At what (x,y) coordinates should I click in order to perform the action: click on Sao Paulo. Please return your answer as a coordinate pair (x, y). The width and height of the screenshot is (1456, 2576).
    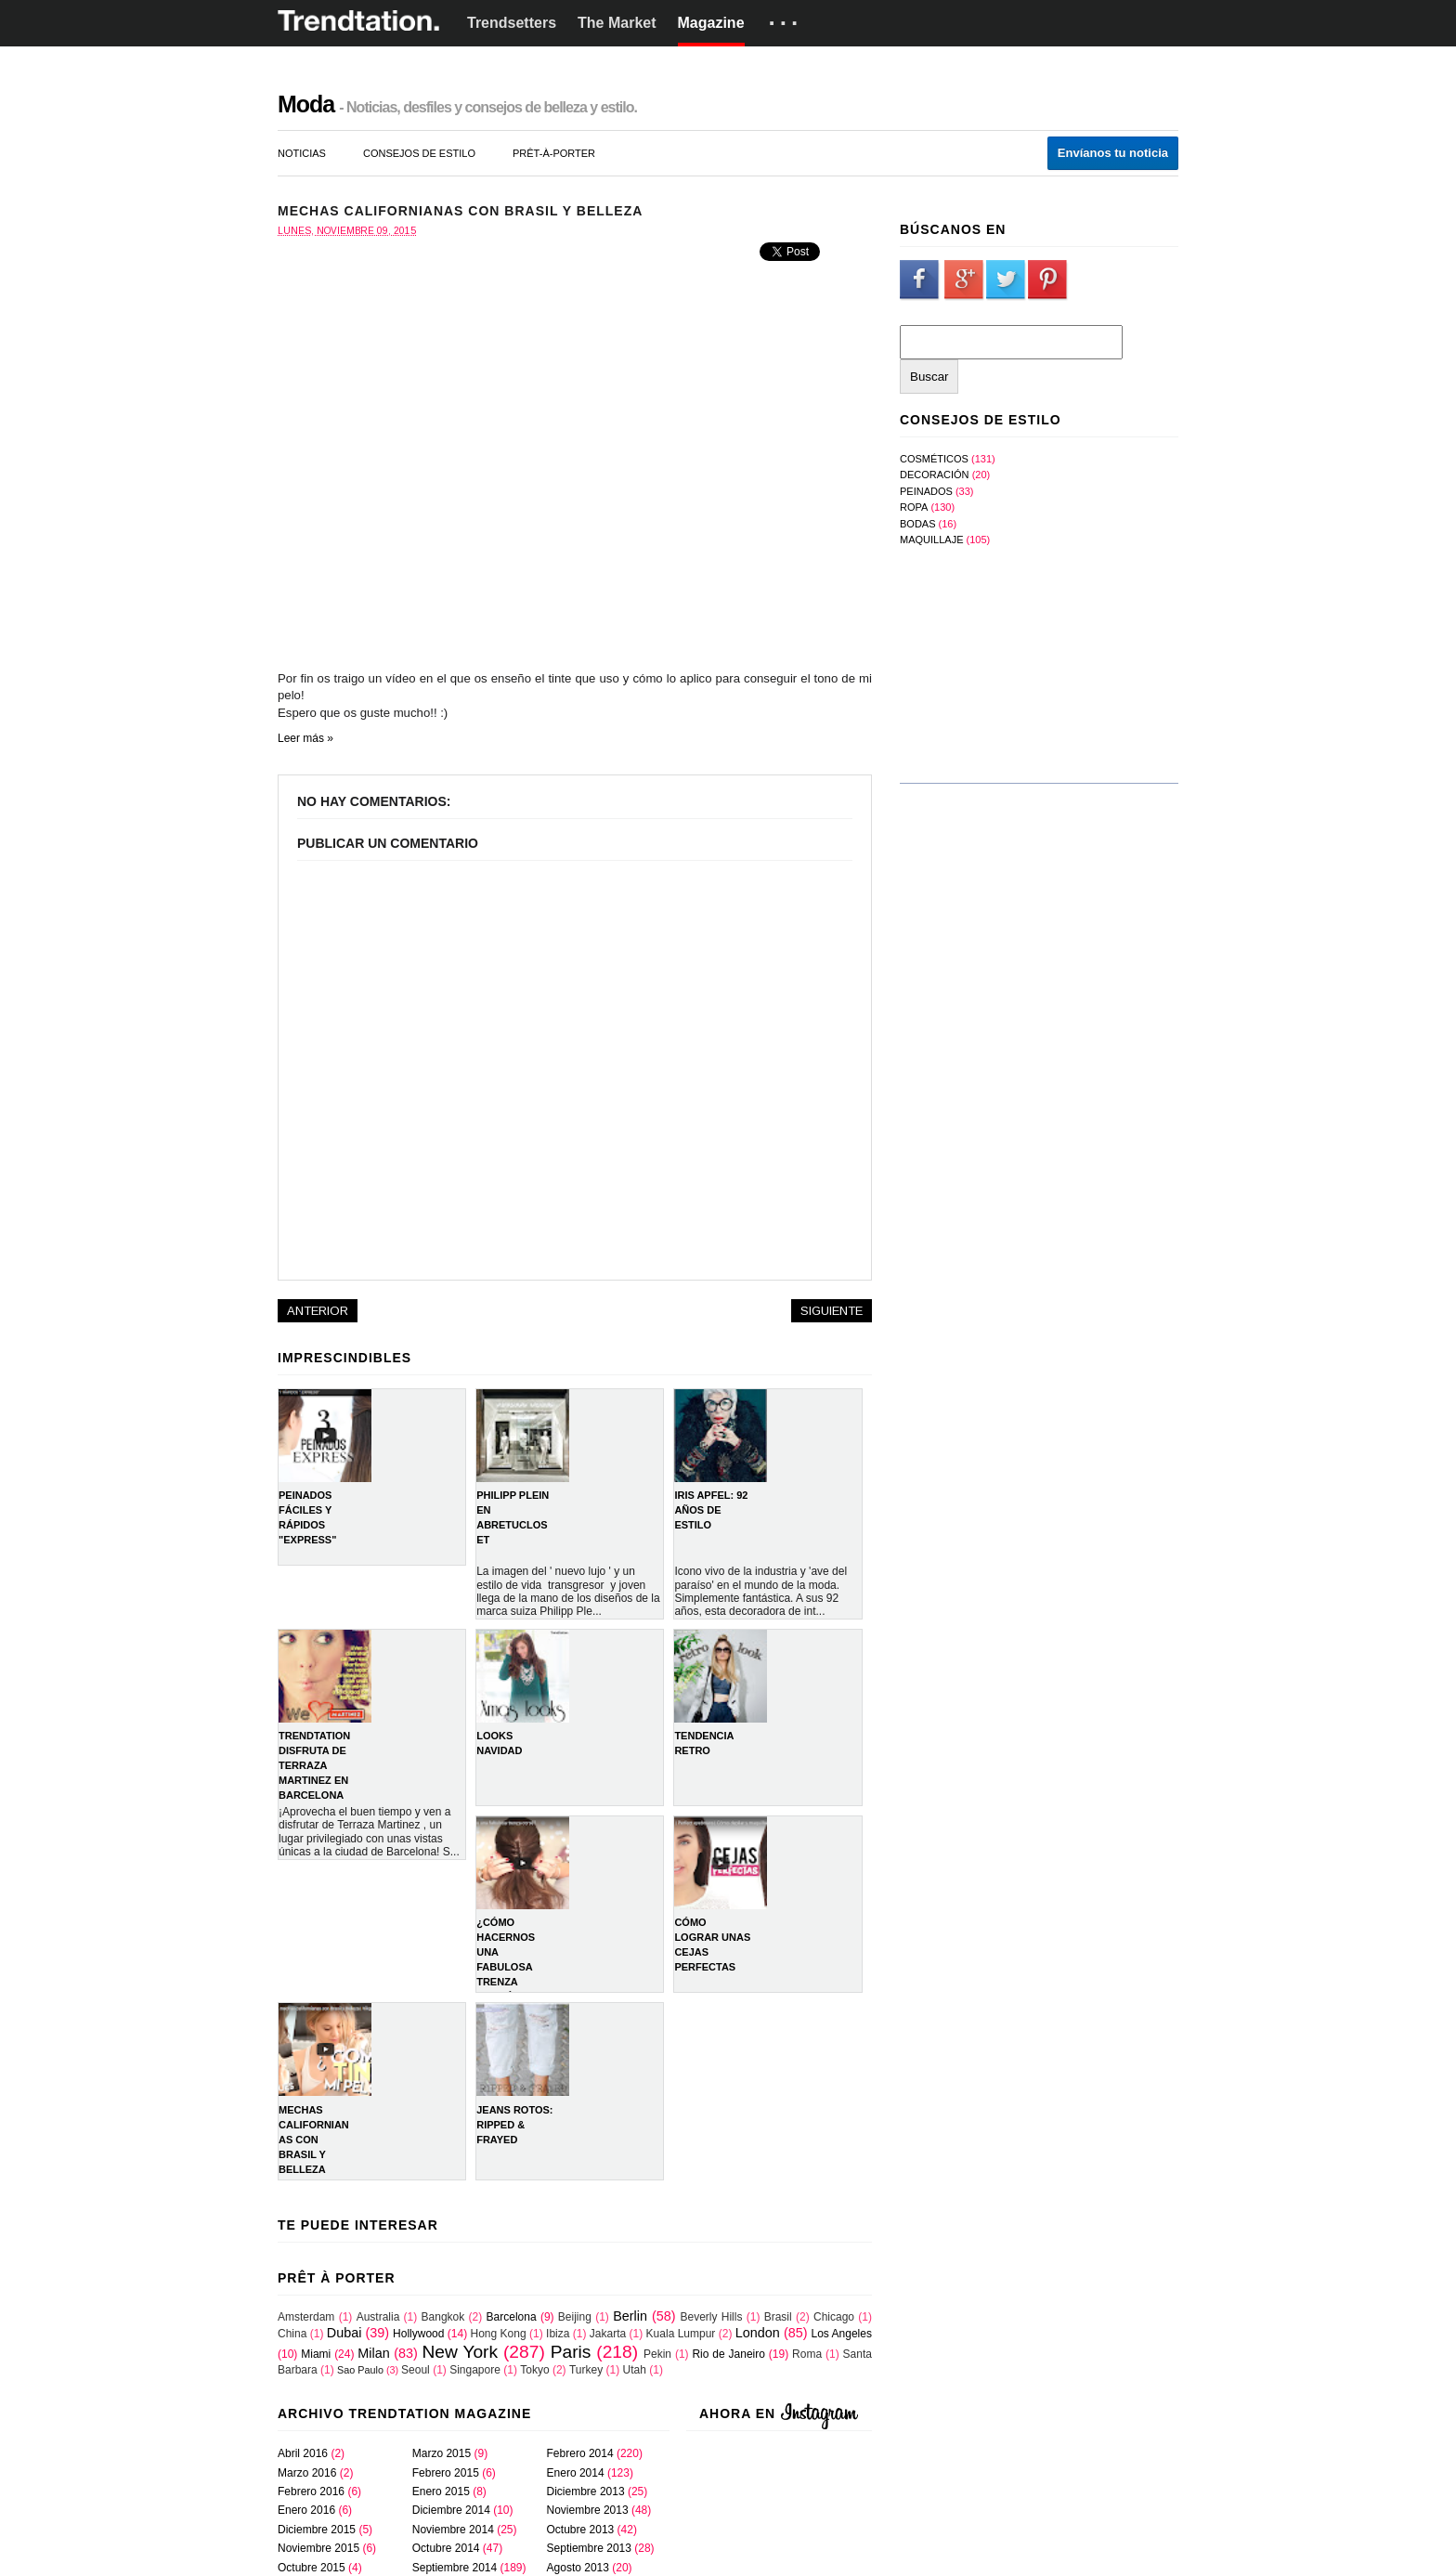
    Looking at the image, I should click on (360, 2369).